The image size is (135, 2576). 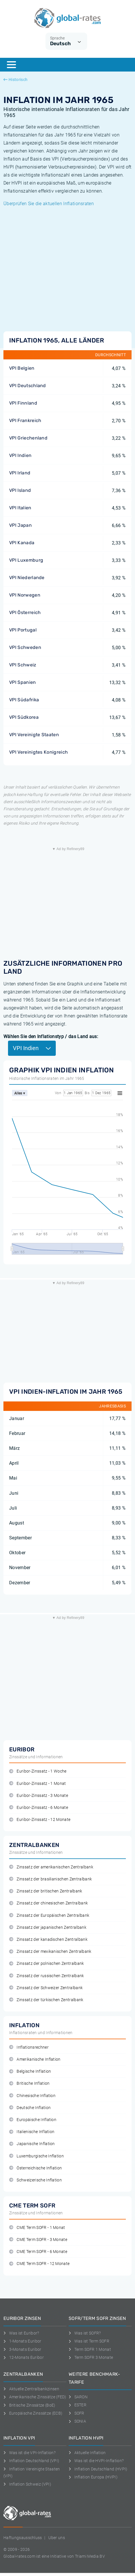 I want to click on Luxemburgische Inflation, so click(x=36, y=2156).